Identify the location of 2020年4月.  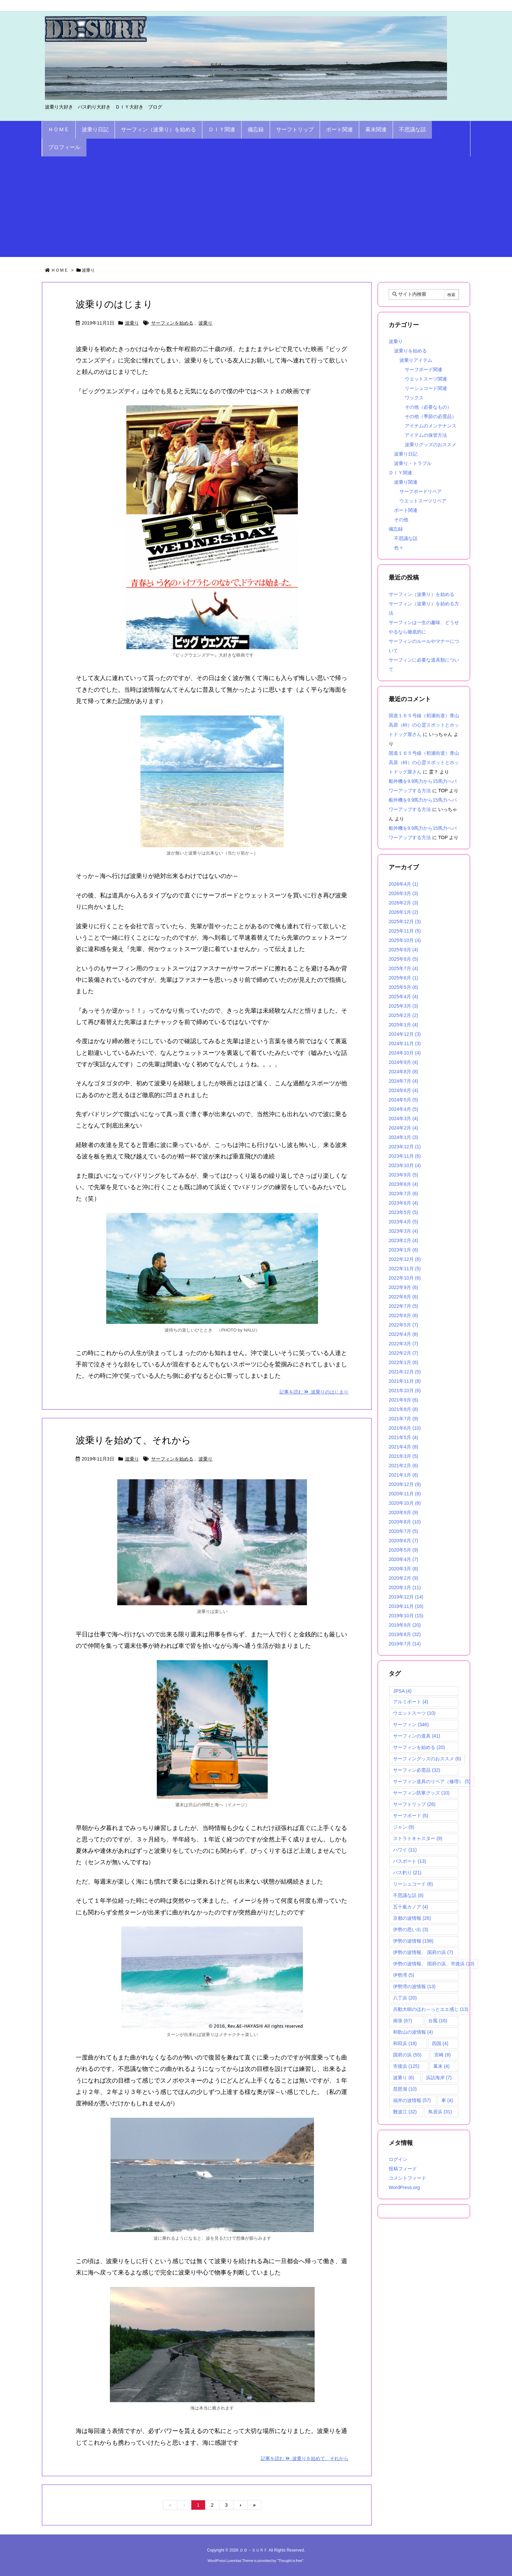
(403, 1559).